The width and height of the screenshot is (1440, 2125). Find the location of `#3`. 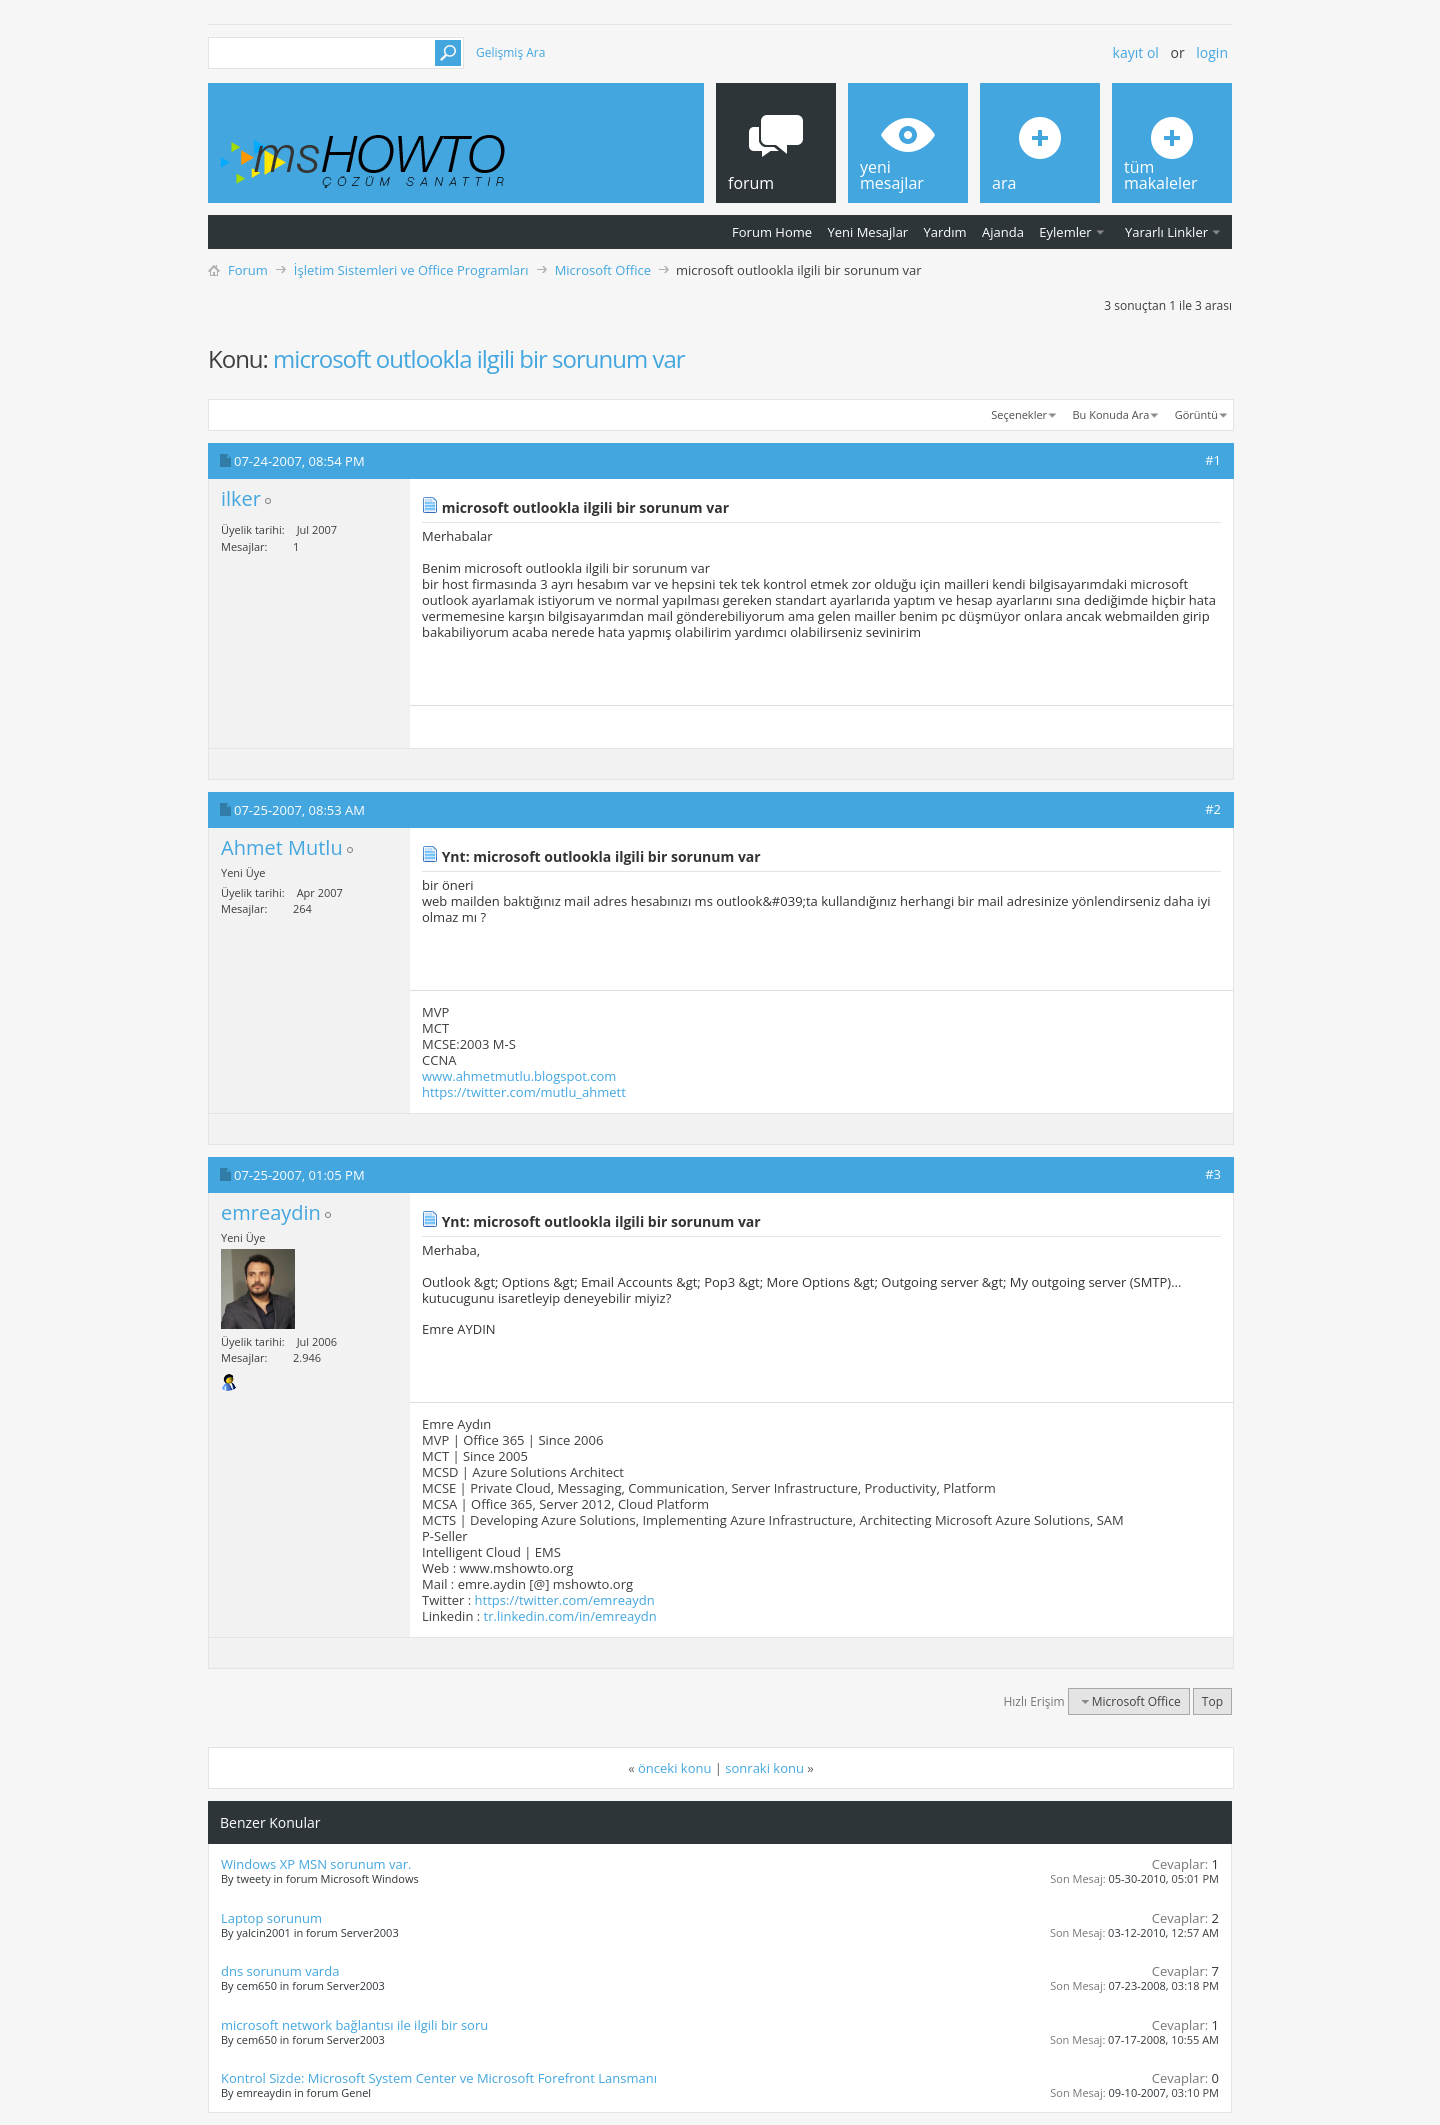

#3 is located at coordinates (1213, 1174).